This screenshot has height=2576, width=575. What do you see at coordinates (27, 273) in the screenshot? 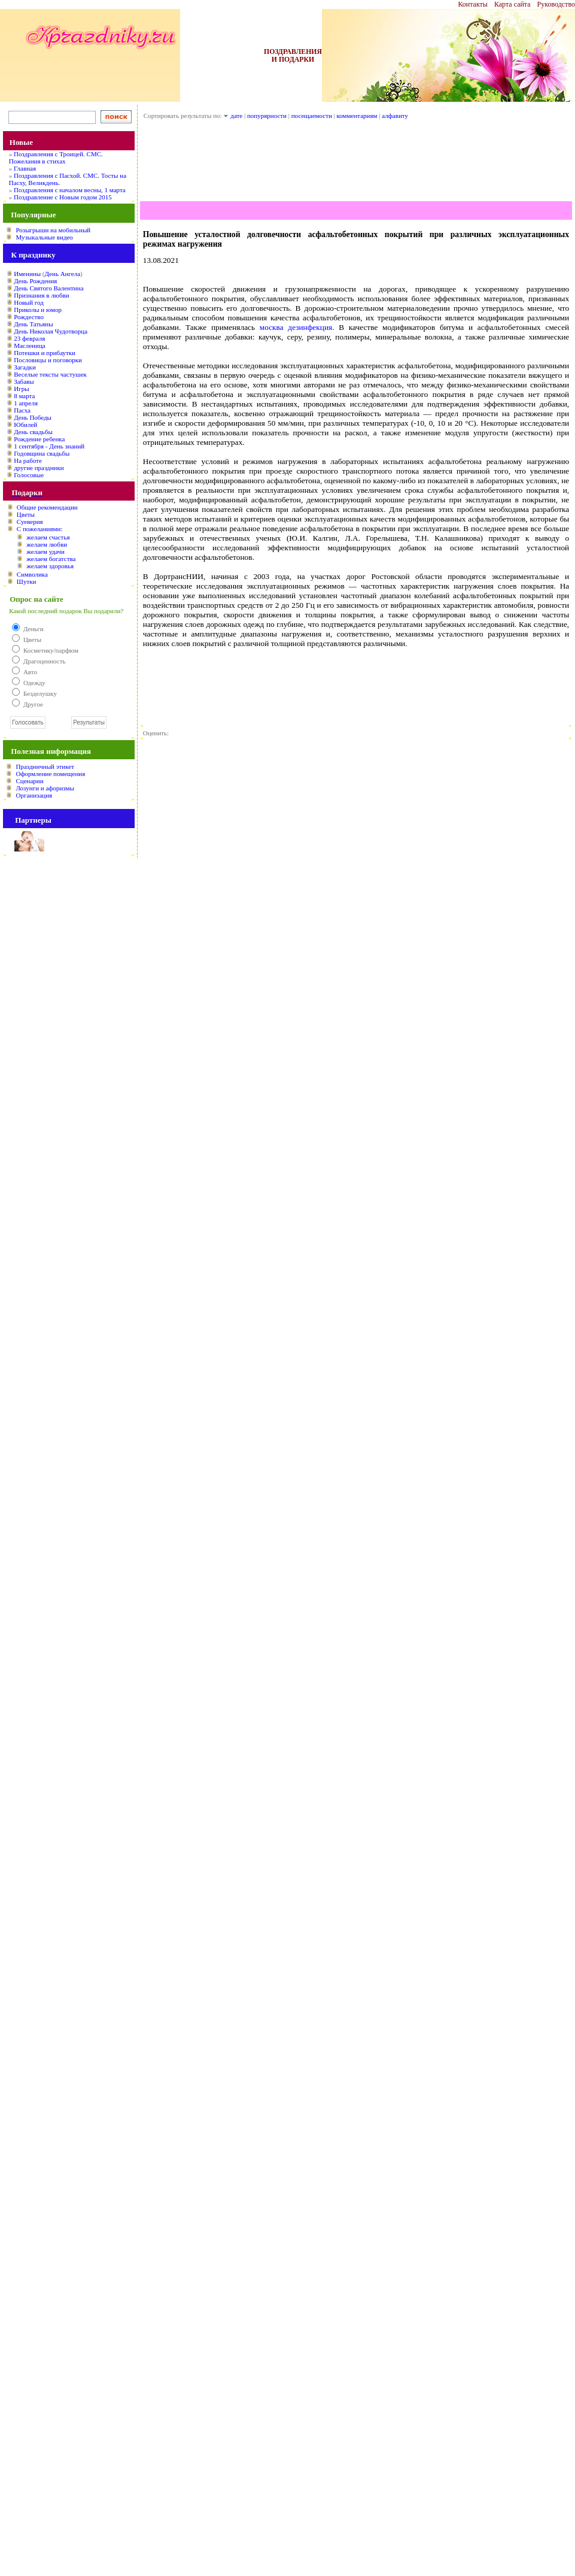
I see `Именины` at bounding box center [27, 273].